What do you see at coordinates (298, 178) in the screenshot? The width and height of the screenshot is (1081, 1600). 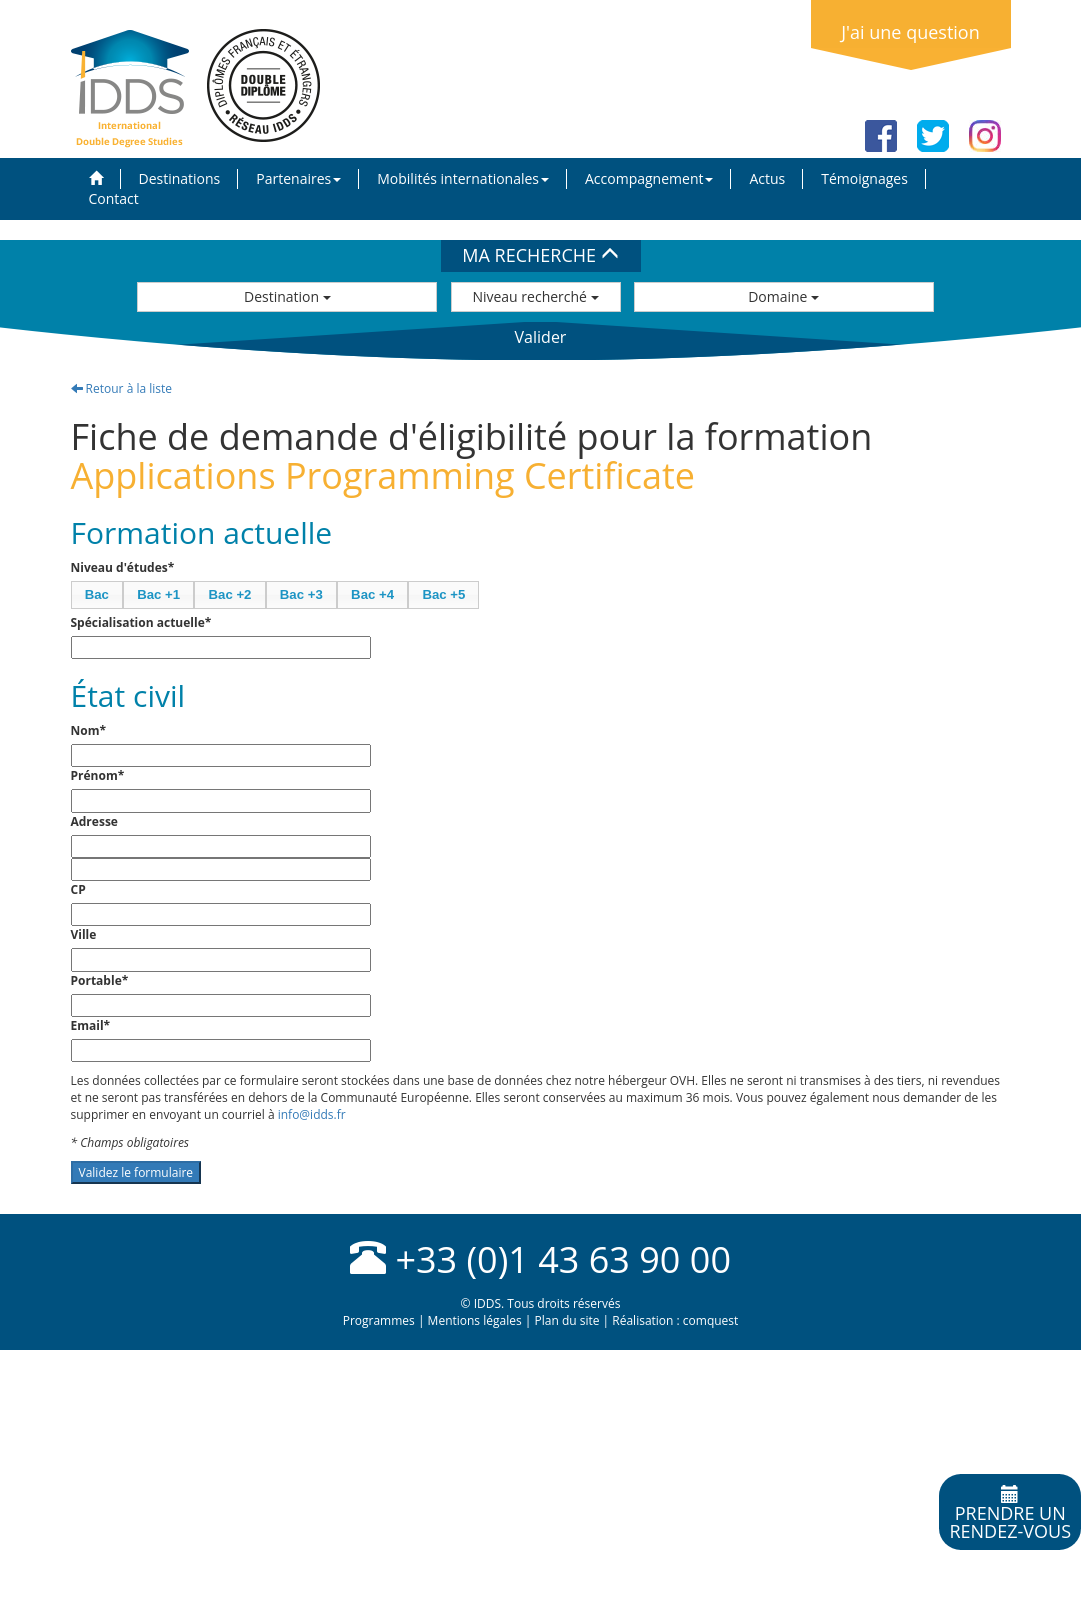 I see `Partenaires [button]` at bounding box center [298, 178].